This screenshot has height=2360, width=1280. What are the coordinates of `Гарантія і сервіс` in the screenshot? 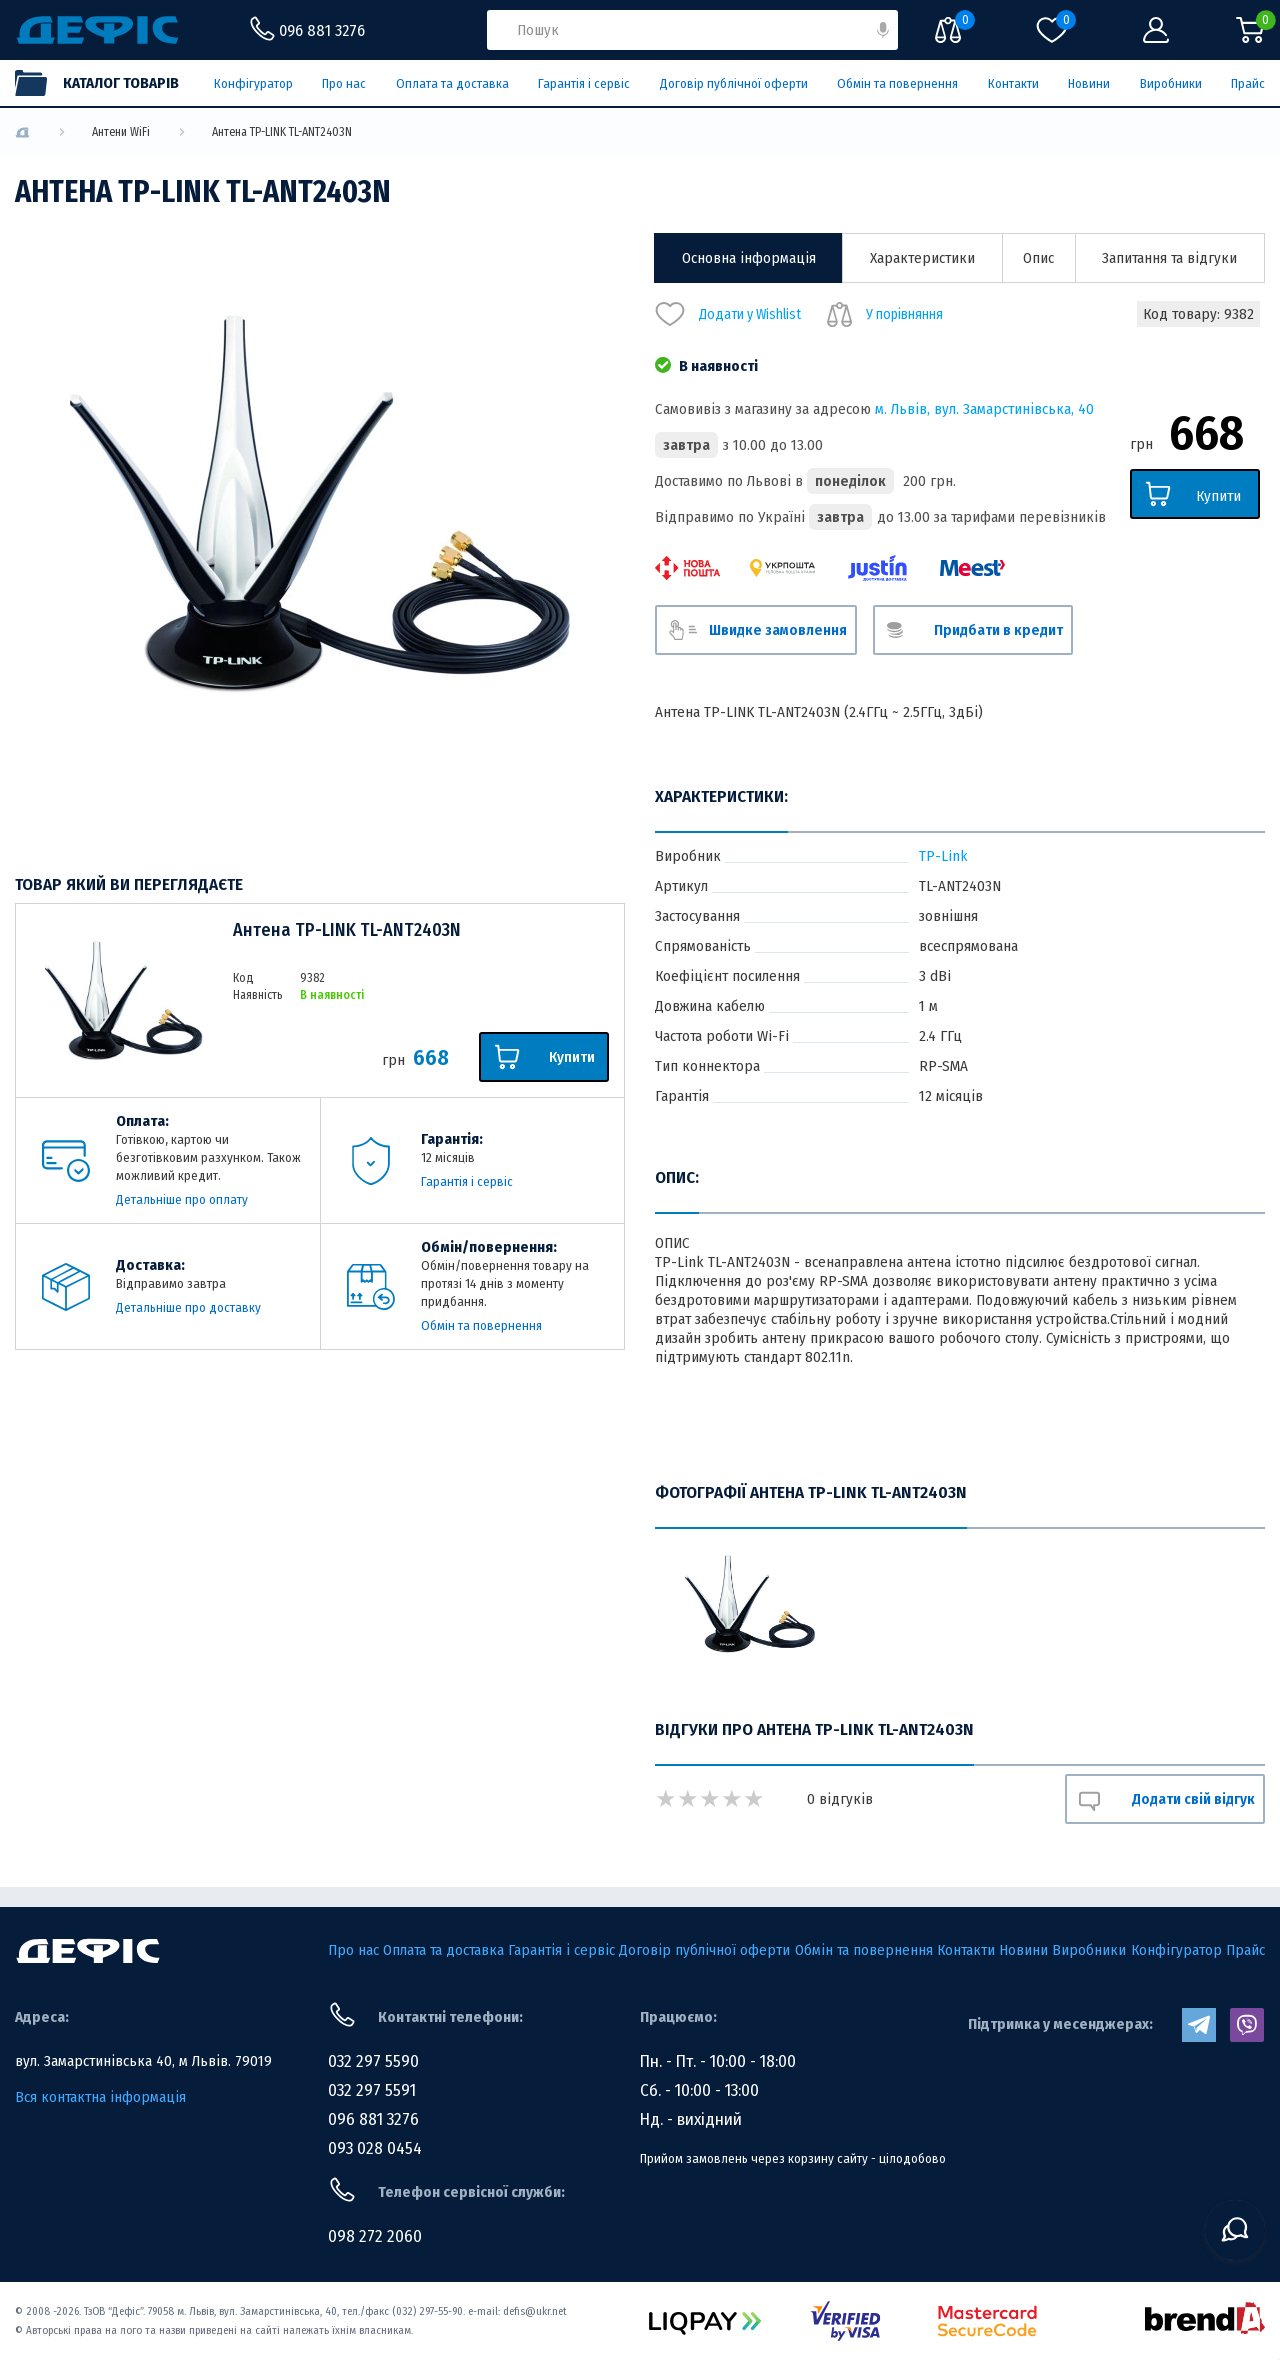 It's located at (584, 83).